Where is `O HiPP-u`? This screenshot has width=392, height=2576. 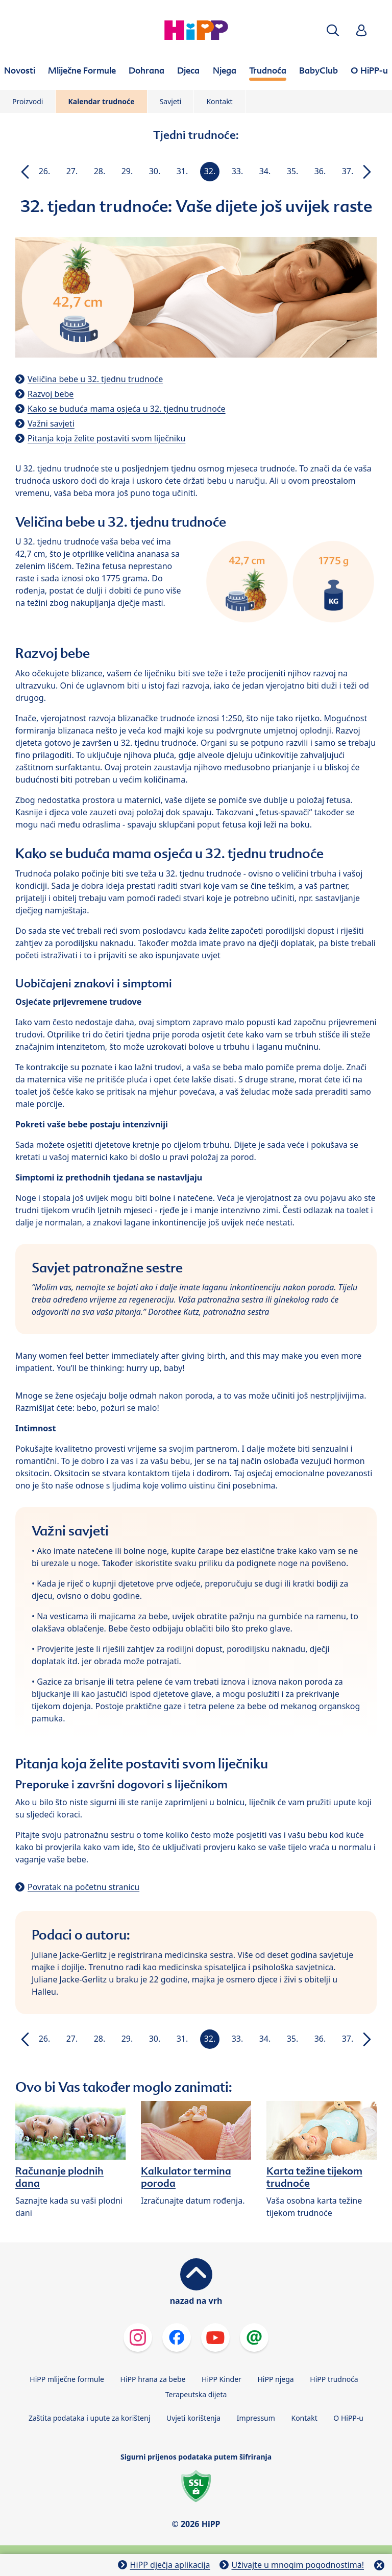
O HiPP-u is located at coordinates (348, 2418).